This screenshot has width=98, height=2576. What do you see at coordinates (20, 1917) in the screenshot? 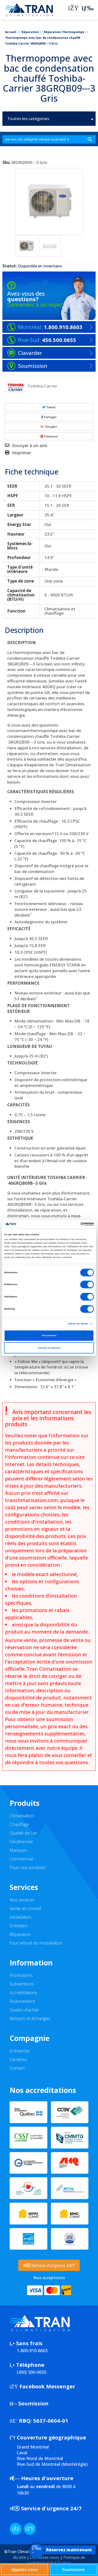
I see `Installation` at bounding box center [20, 1917].